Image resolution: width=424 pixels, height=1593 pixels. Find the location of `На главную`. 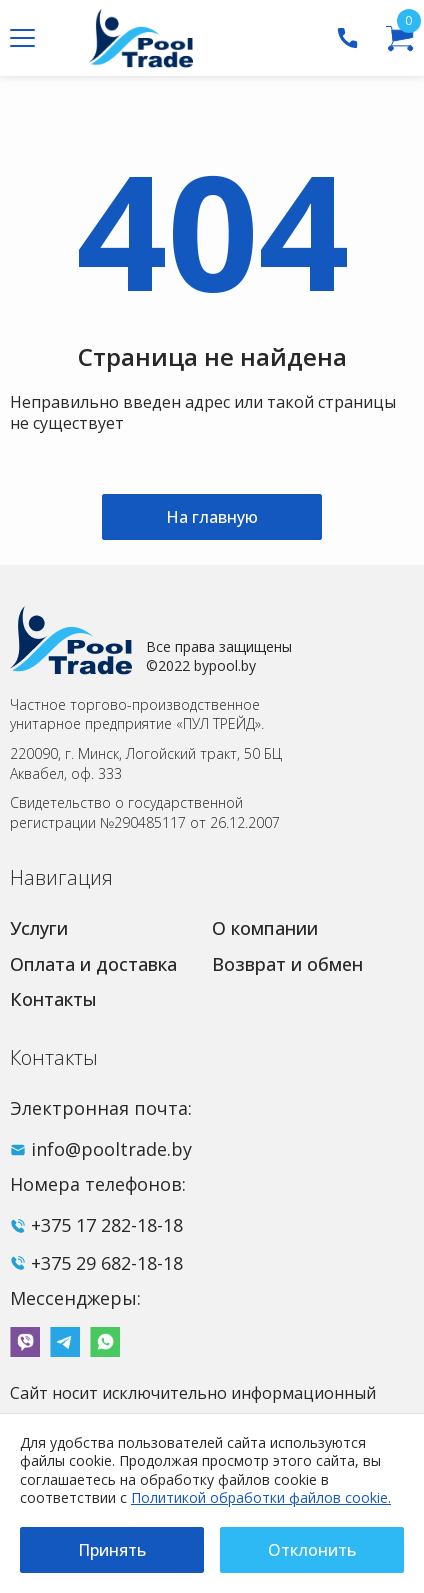

На главную is located at coordinates (212, 517).